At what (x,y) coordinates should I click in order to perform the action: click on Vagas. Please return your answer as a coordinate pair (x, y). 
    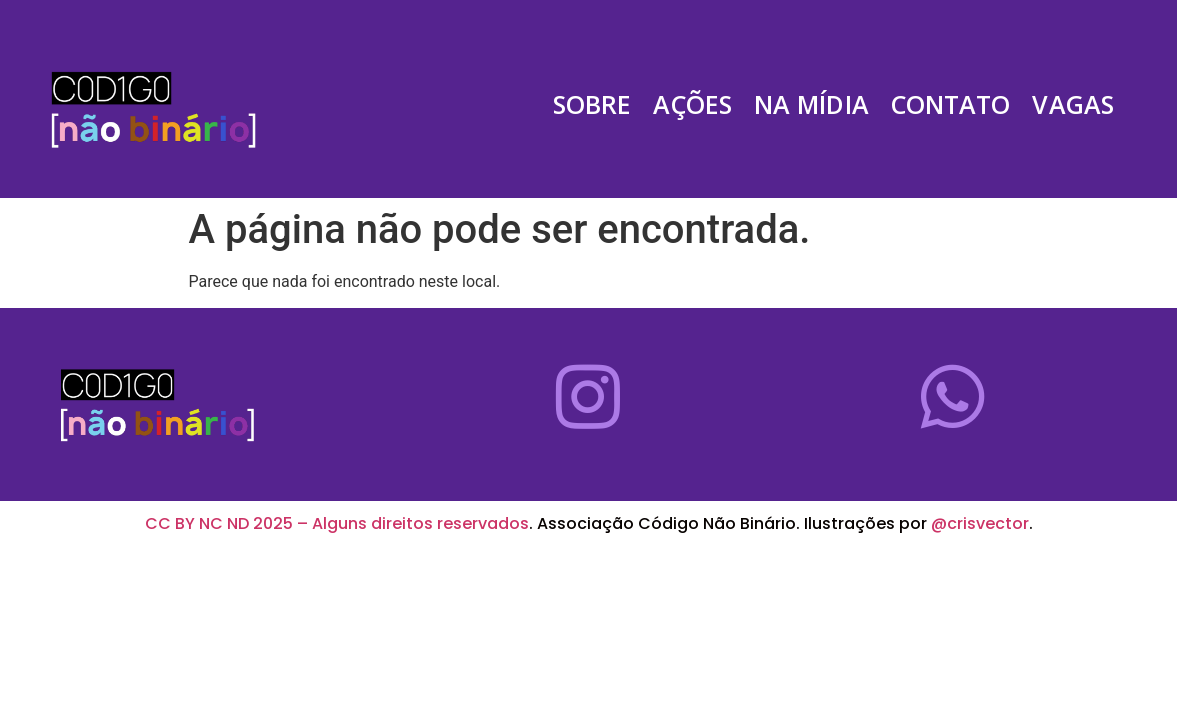
    Looking at the image, I should click on (1073, 105).